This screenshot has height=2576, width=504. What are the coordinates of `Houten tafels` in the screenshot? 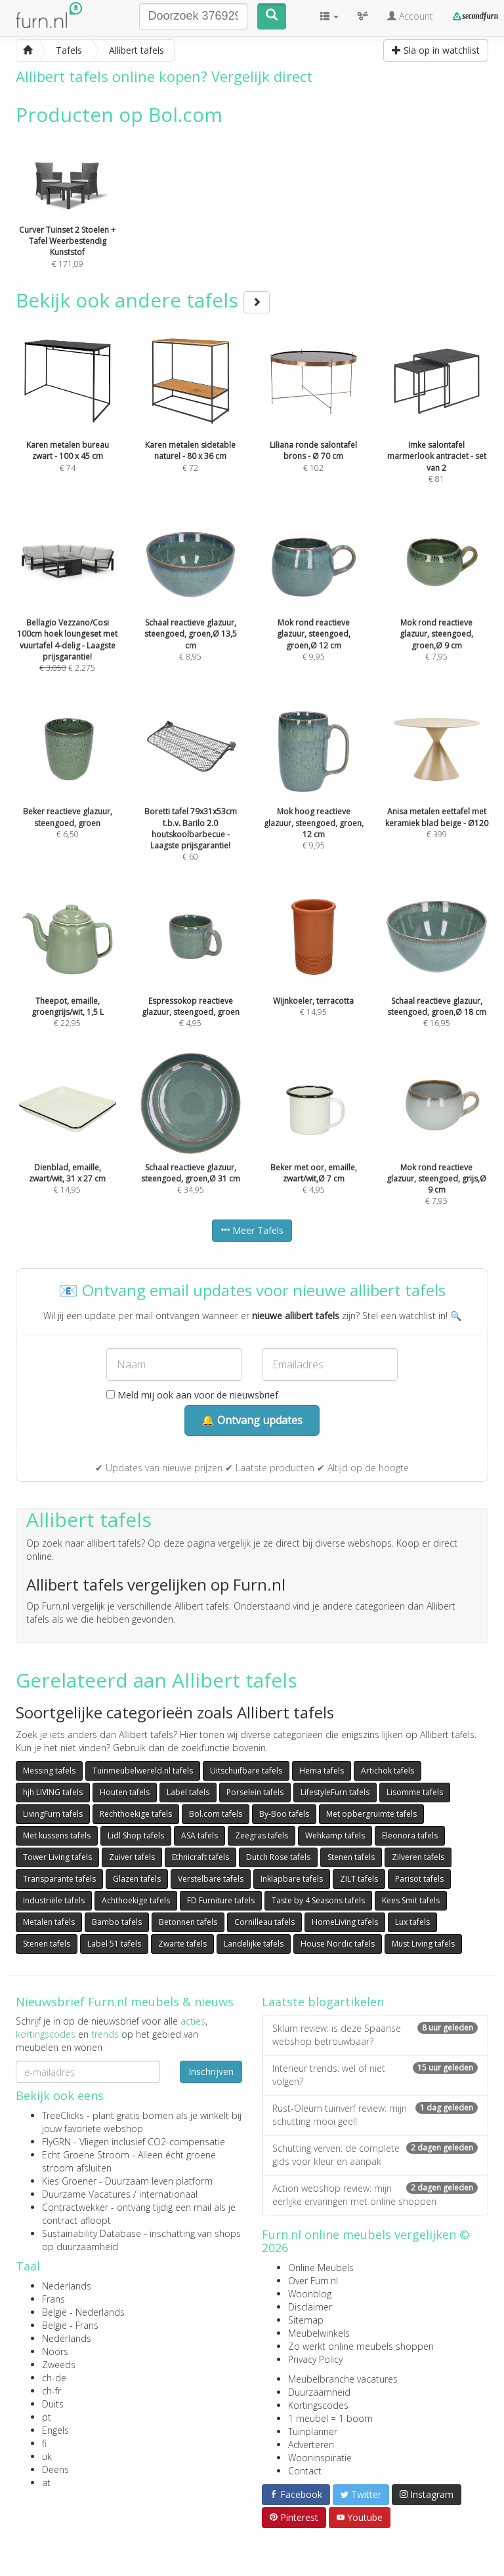 It's located at (125, 1792).